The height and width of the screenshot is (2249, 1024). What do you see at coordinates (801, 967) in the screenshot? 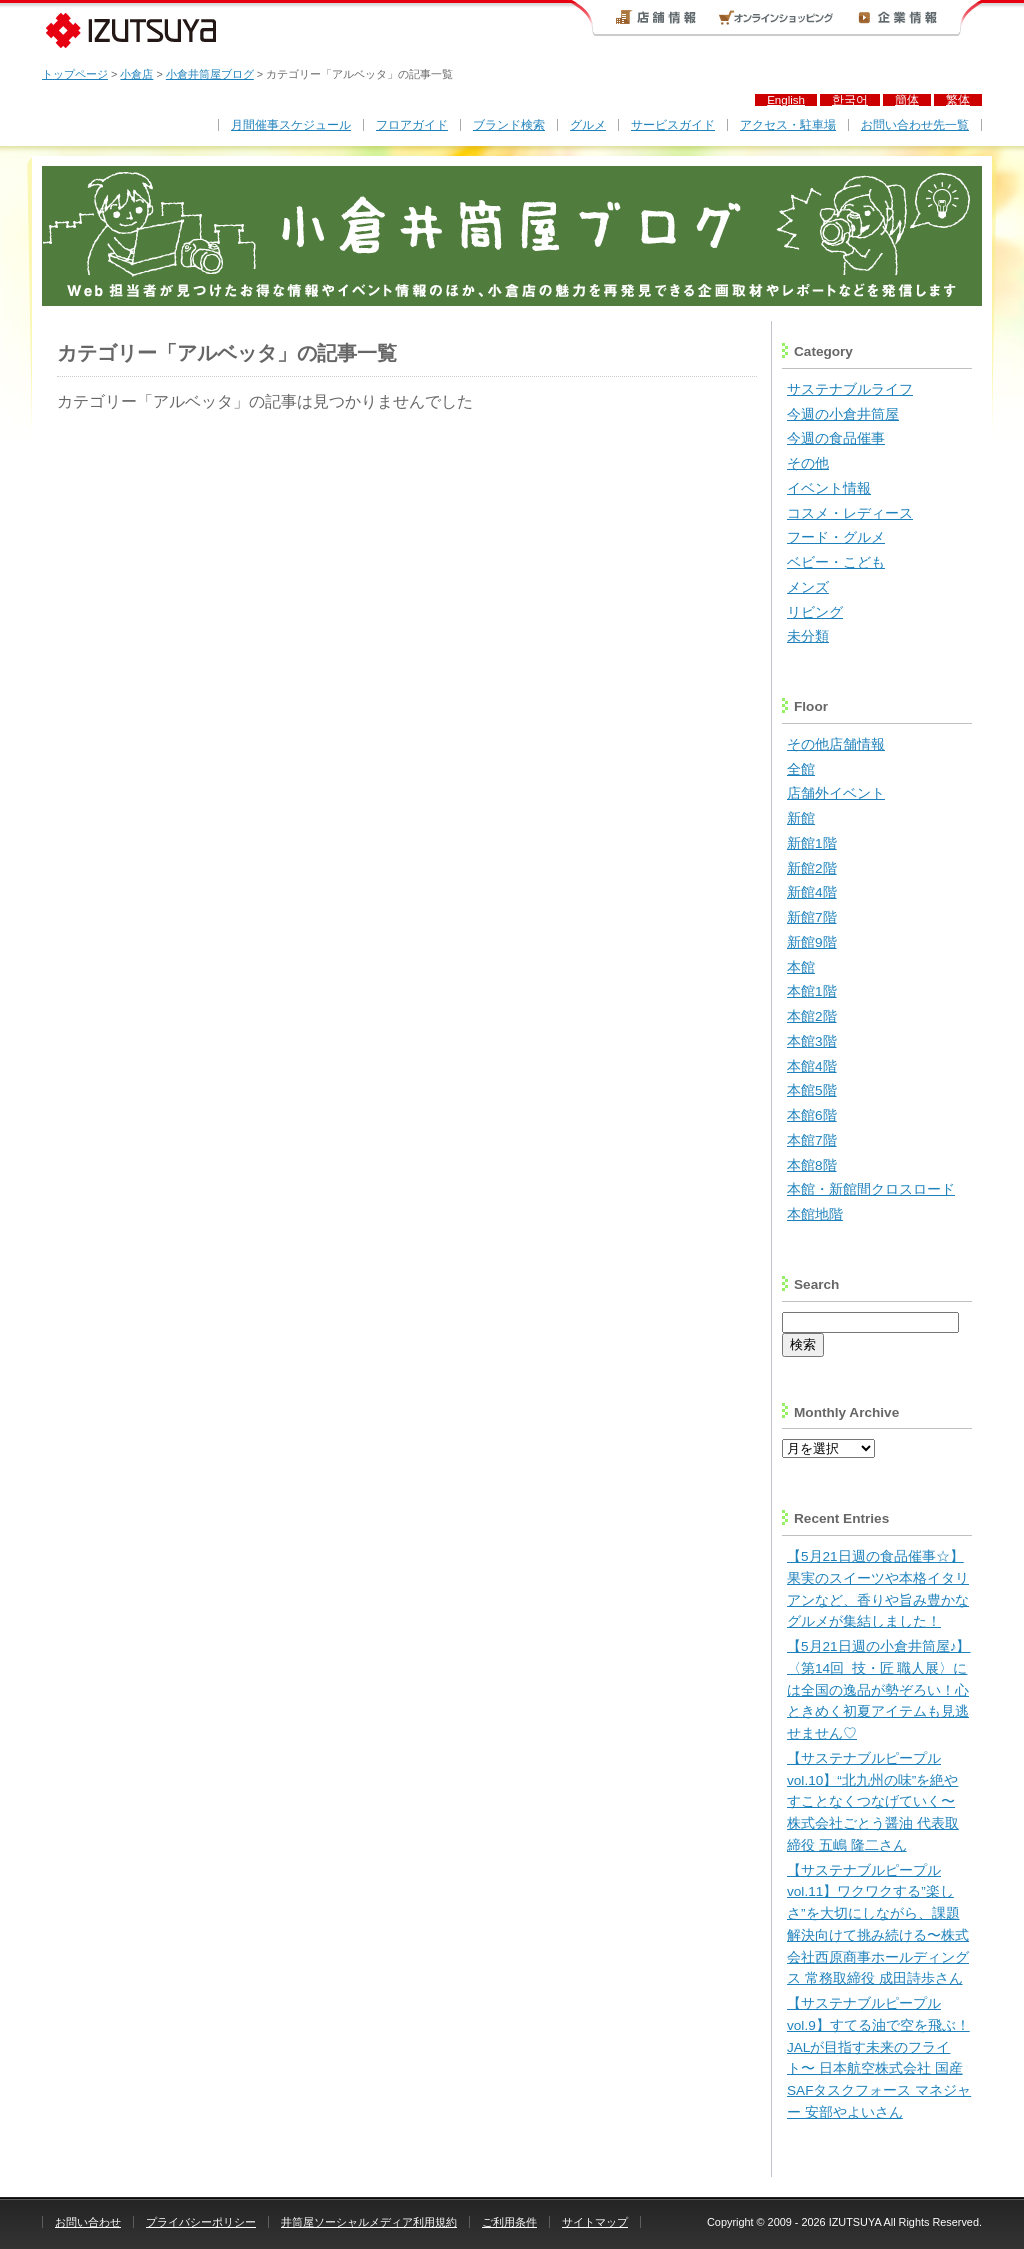
I see `本館` at bounding box center [801, 967].